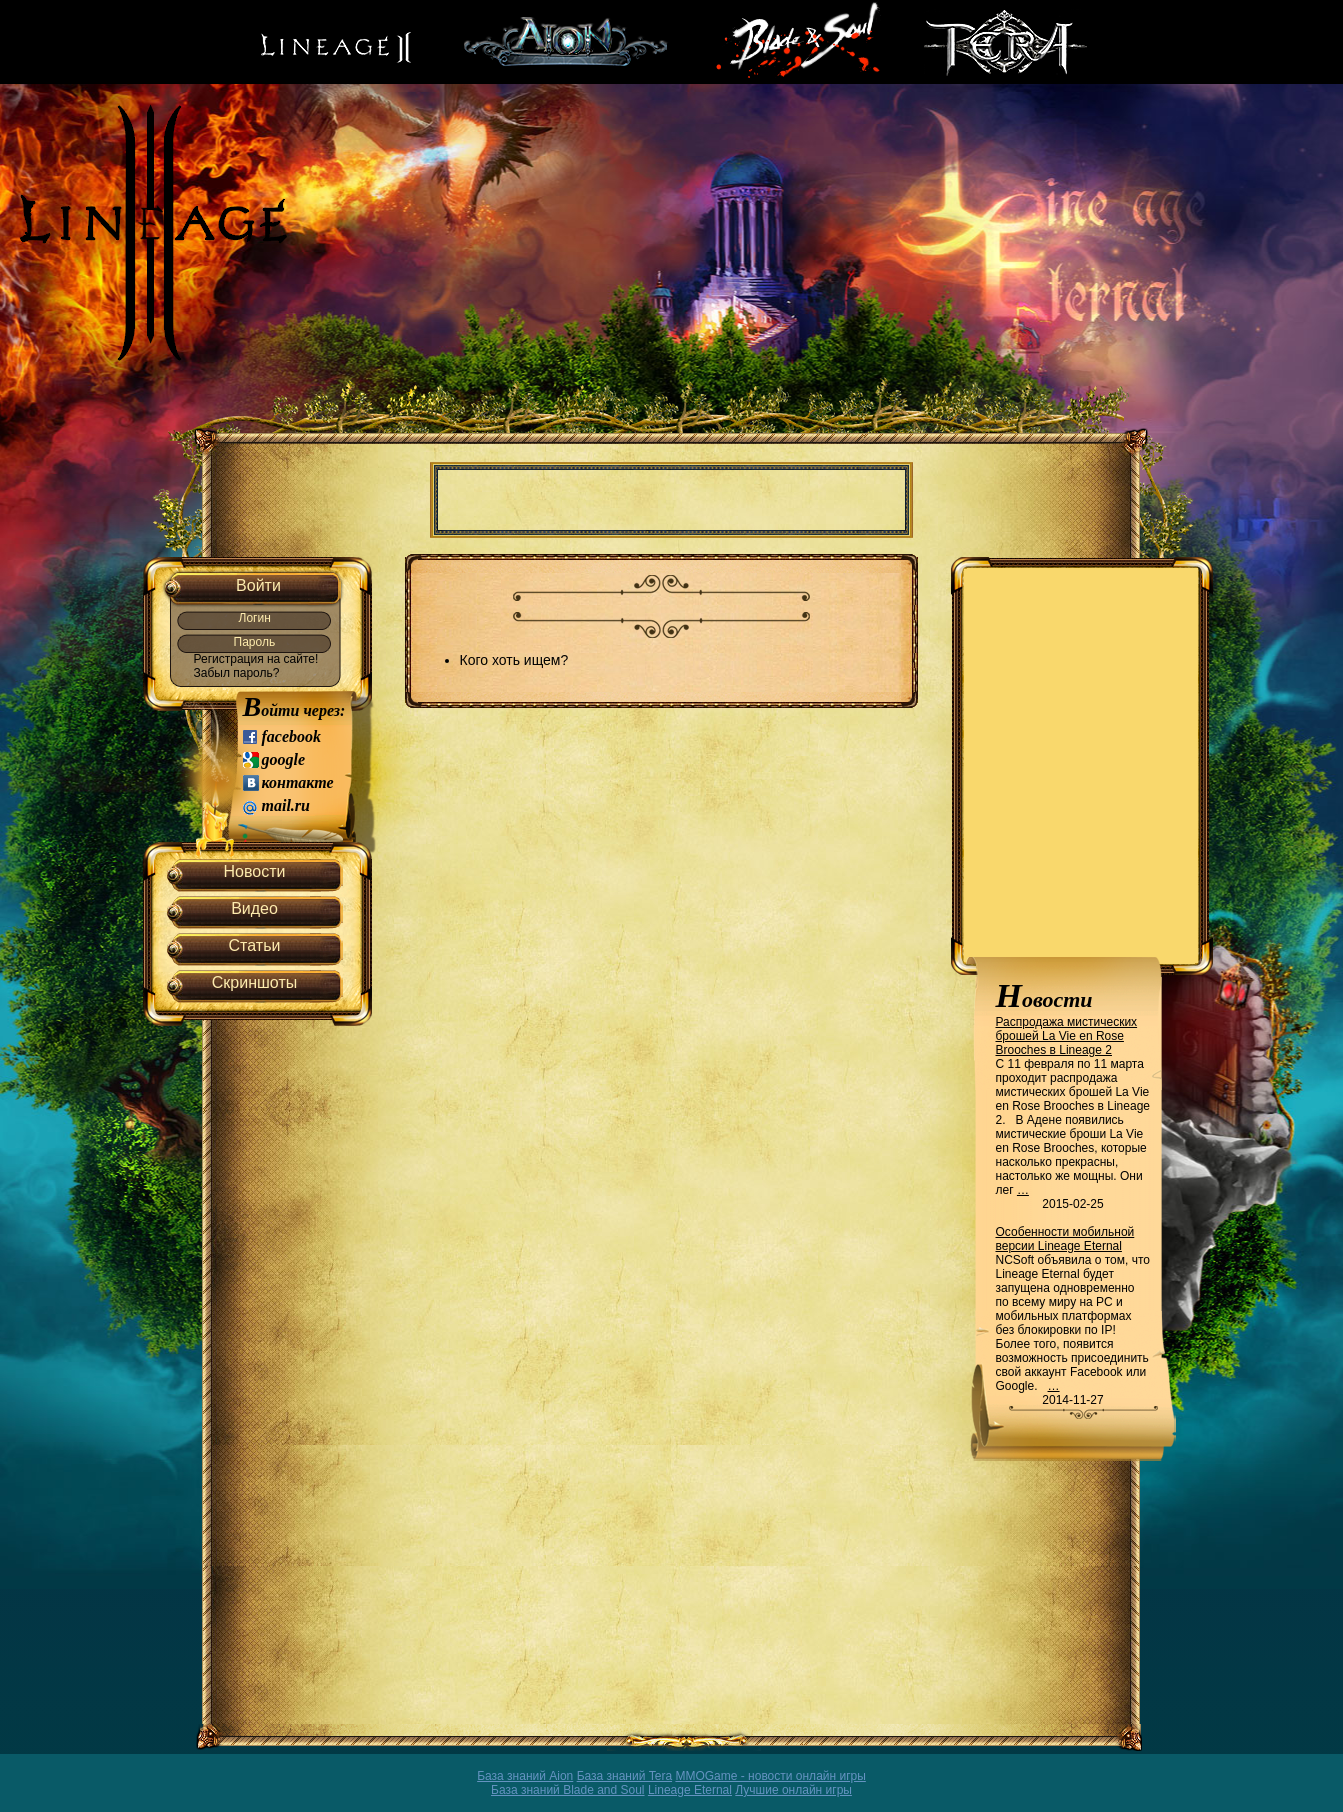 This screenshot has height=1812, width=1343. Describe the element at coordinates (286, 805) in the screenshot. I see `mail.ru` at that location.